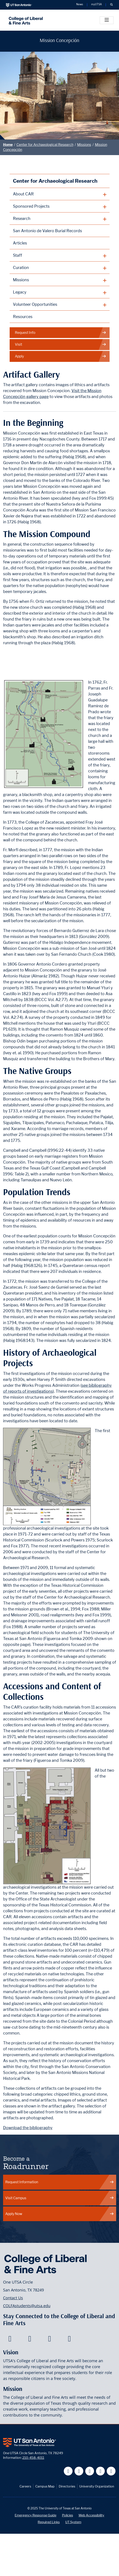 This screenshot has width=119, height=2576. Describe the element at coordinates (67, 2486) in the screenshot. I see `Directories` at that location.